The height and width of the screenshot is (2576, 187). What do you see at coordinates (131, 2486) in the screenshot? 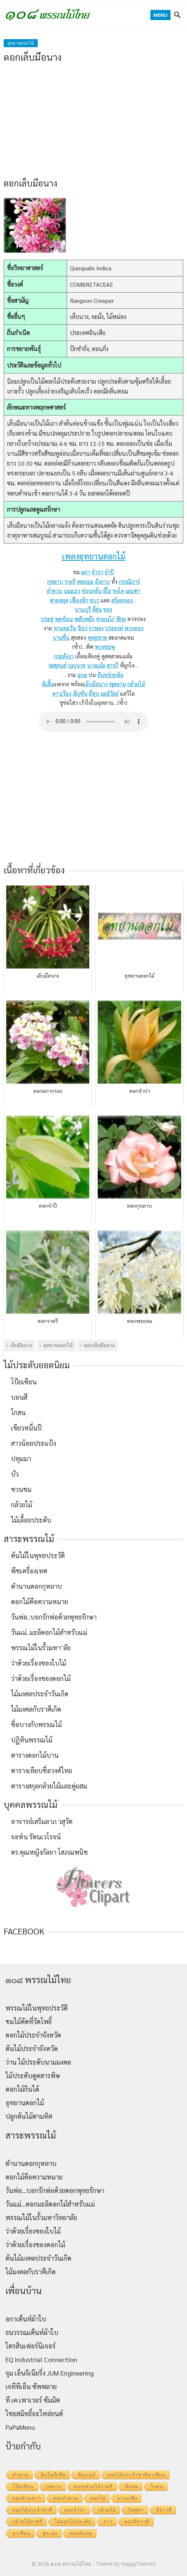
I see `ลั่นทม` at bounding box center [131, 2486].